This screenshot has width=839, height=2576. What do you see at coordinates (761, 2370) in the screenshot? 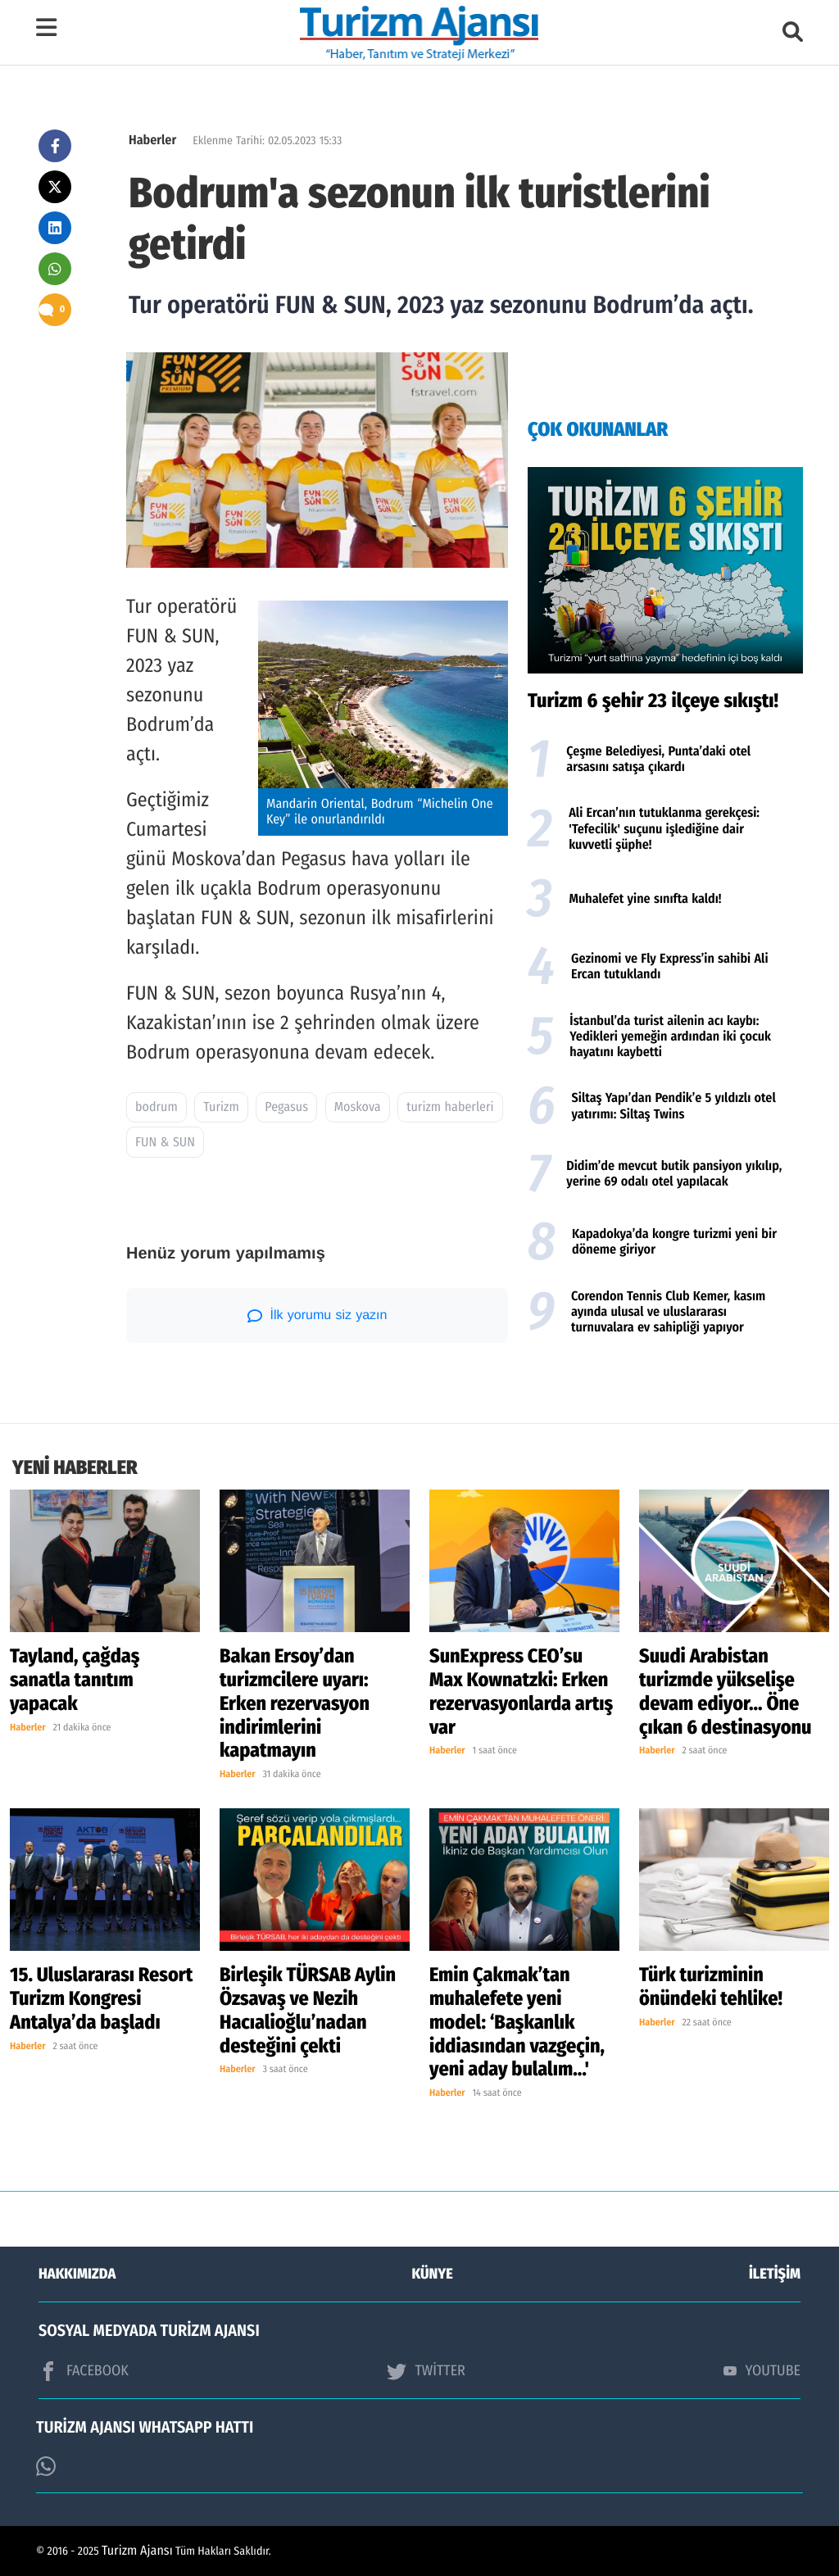
I see `YOUTUBE` at bounding box center [761, 2370].